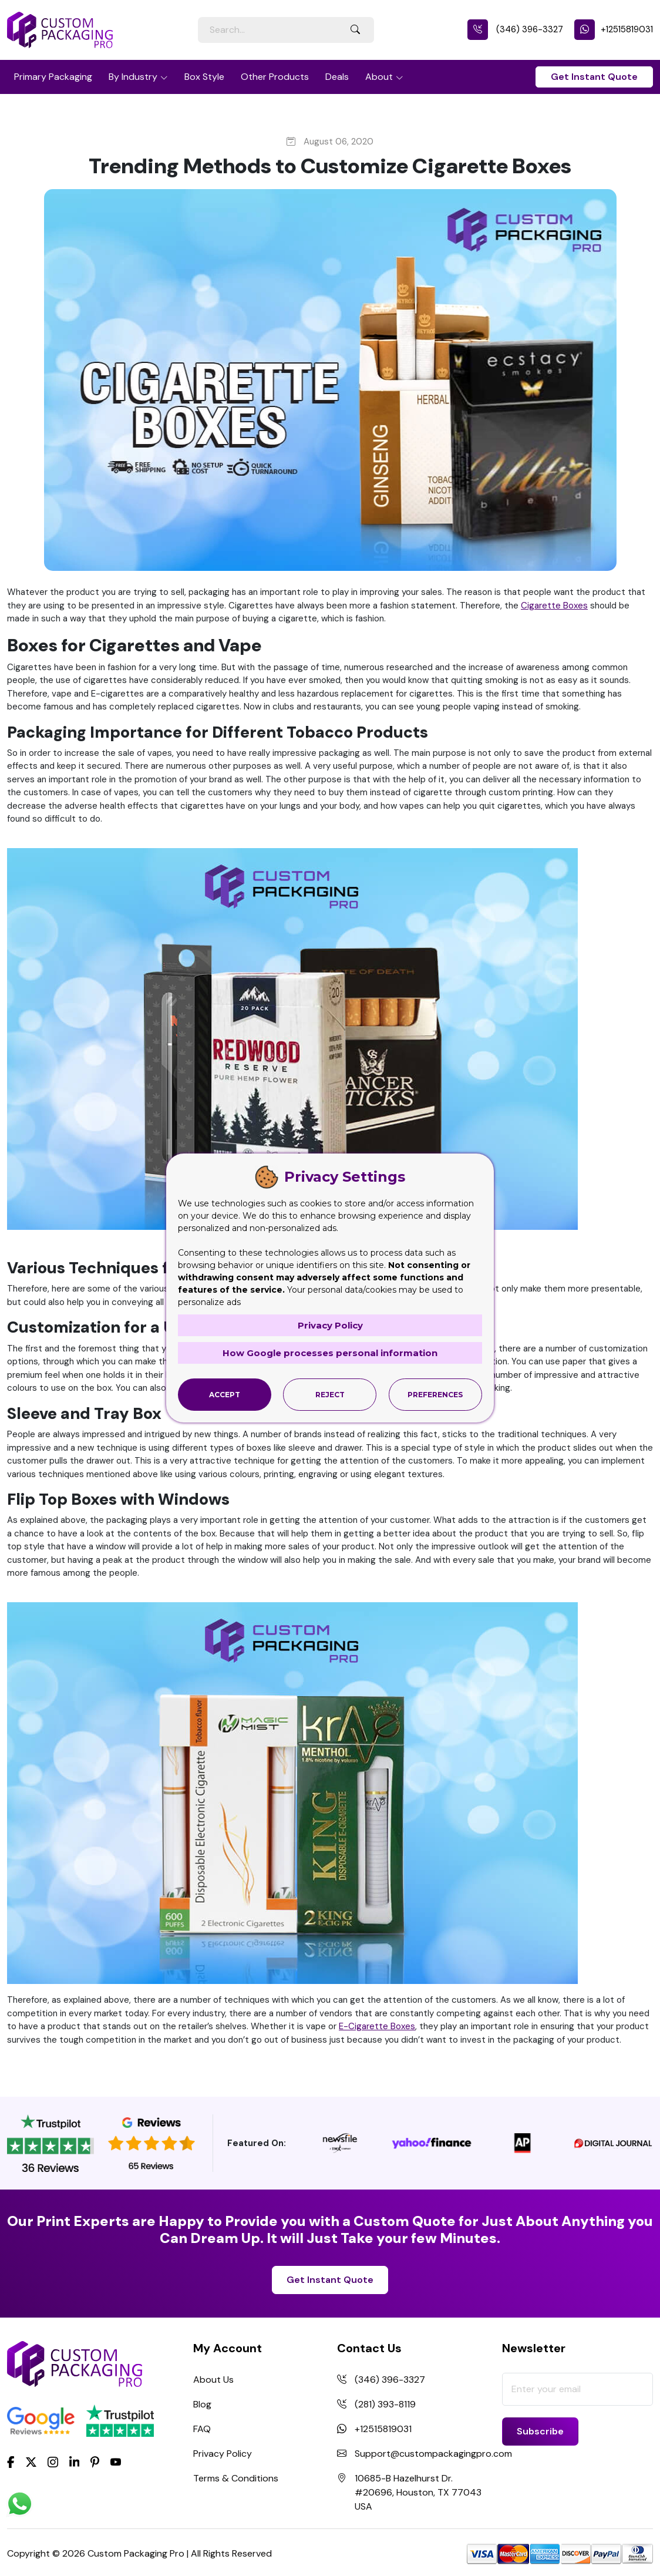 The width and height of the screenshot is (660, 2576). What do you see at coordinates (377, 2026) in the screenshot?
I see `E-Cigarette Boxes` at bounding box center [377, 2026].